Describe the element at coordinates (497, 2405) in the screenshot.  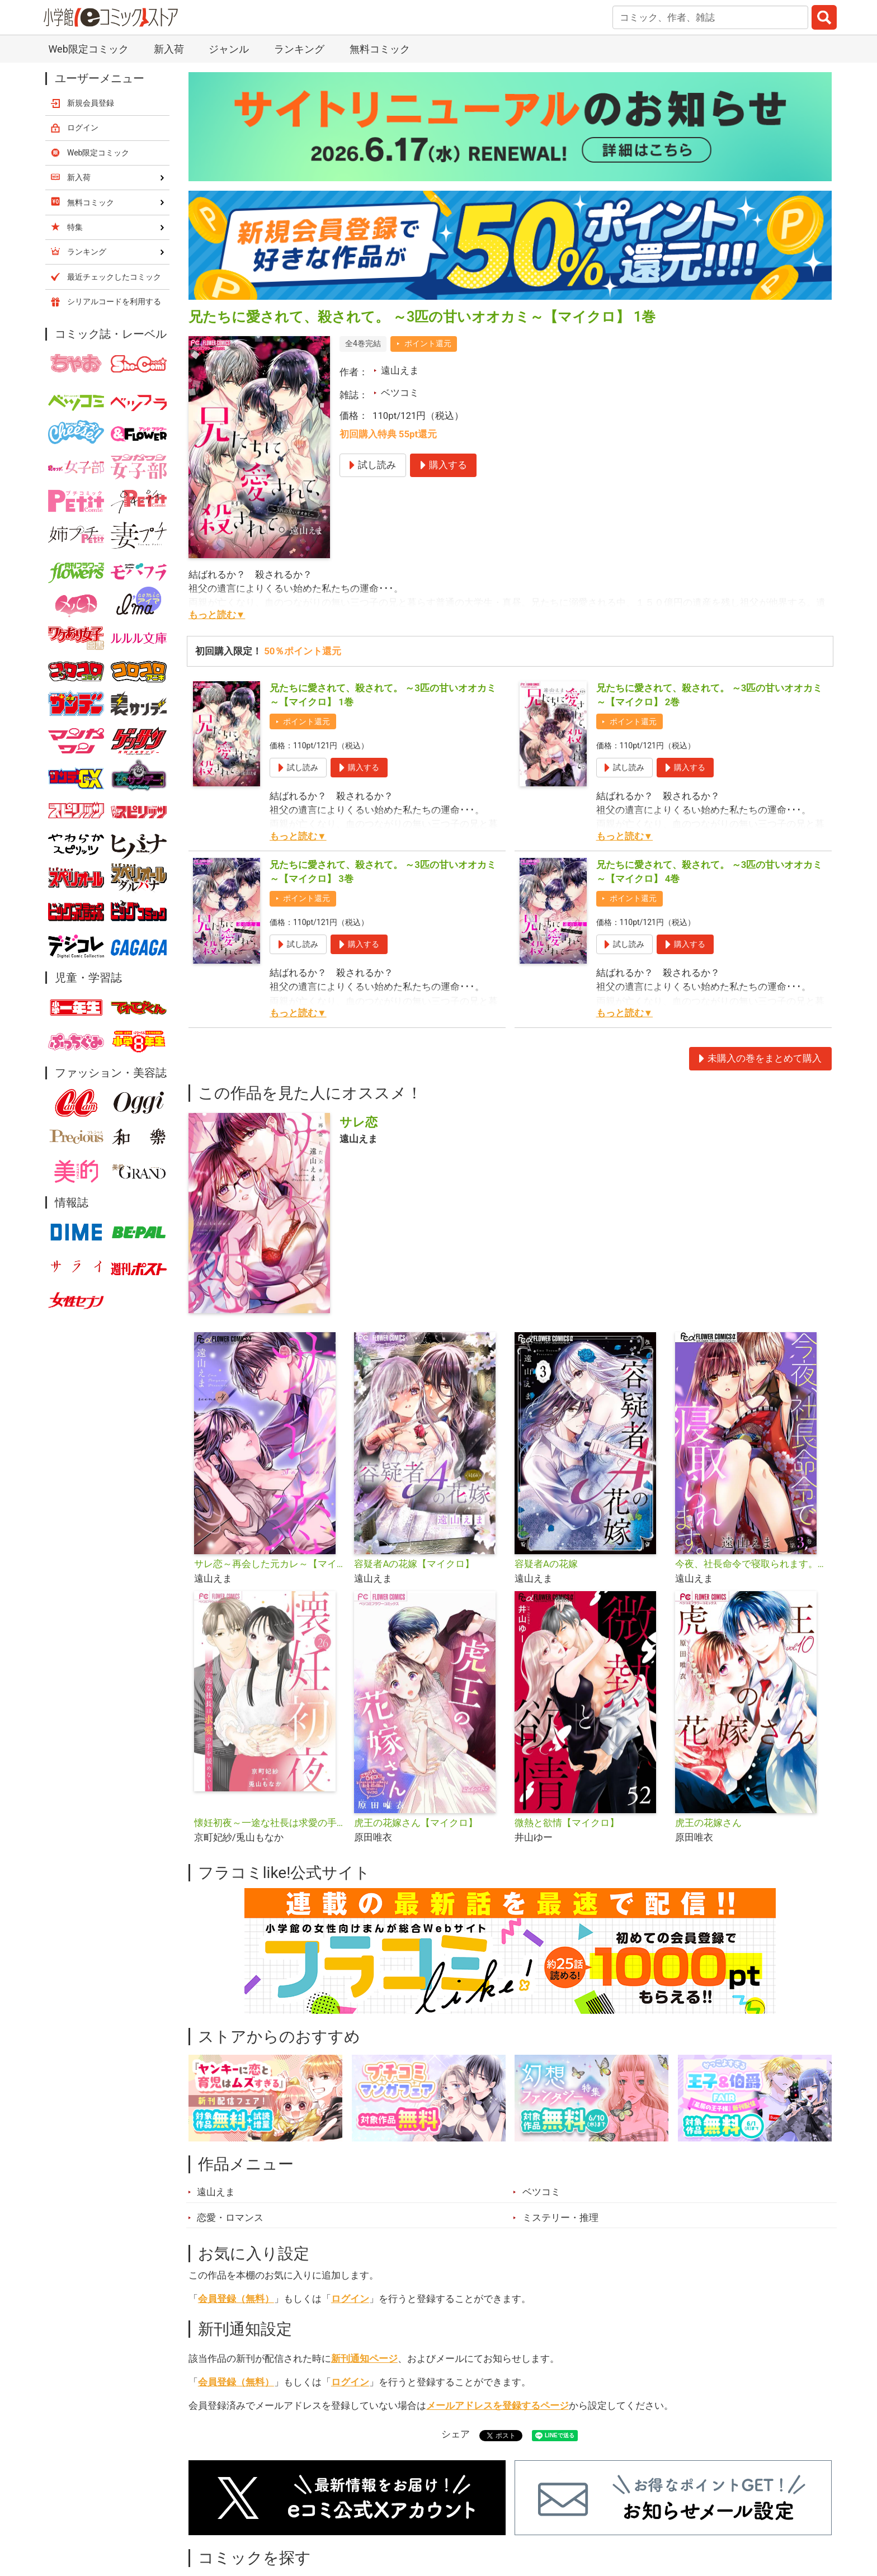
I see `メールアドレスを登録するページ` at that location.